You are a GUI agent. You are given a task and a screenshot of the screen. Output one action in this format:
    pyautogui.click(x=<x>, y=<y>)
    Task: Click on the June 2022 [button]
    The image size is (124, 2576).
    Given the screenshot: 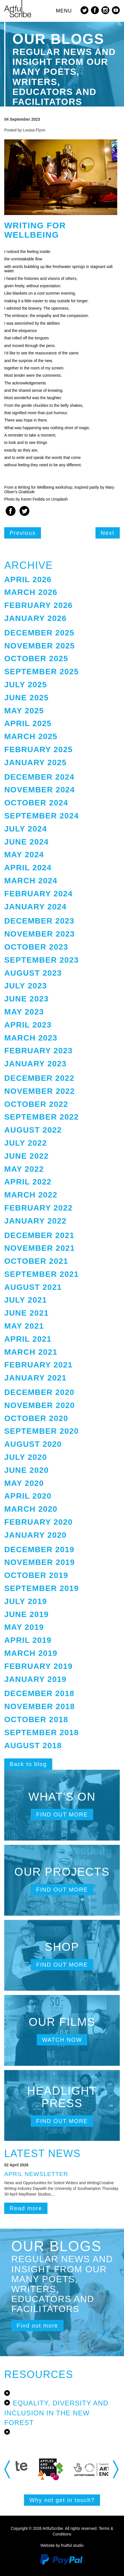 What is the action you would take?
    pyautogui.click(x=26, y=1156)
    